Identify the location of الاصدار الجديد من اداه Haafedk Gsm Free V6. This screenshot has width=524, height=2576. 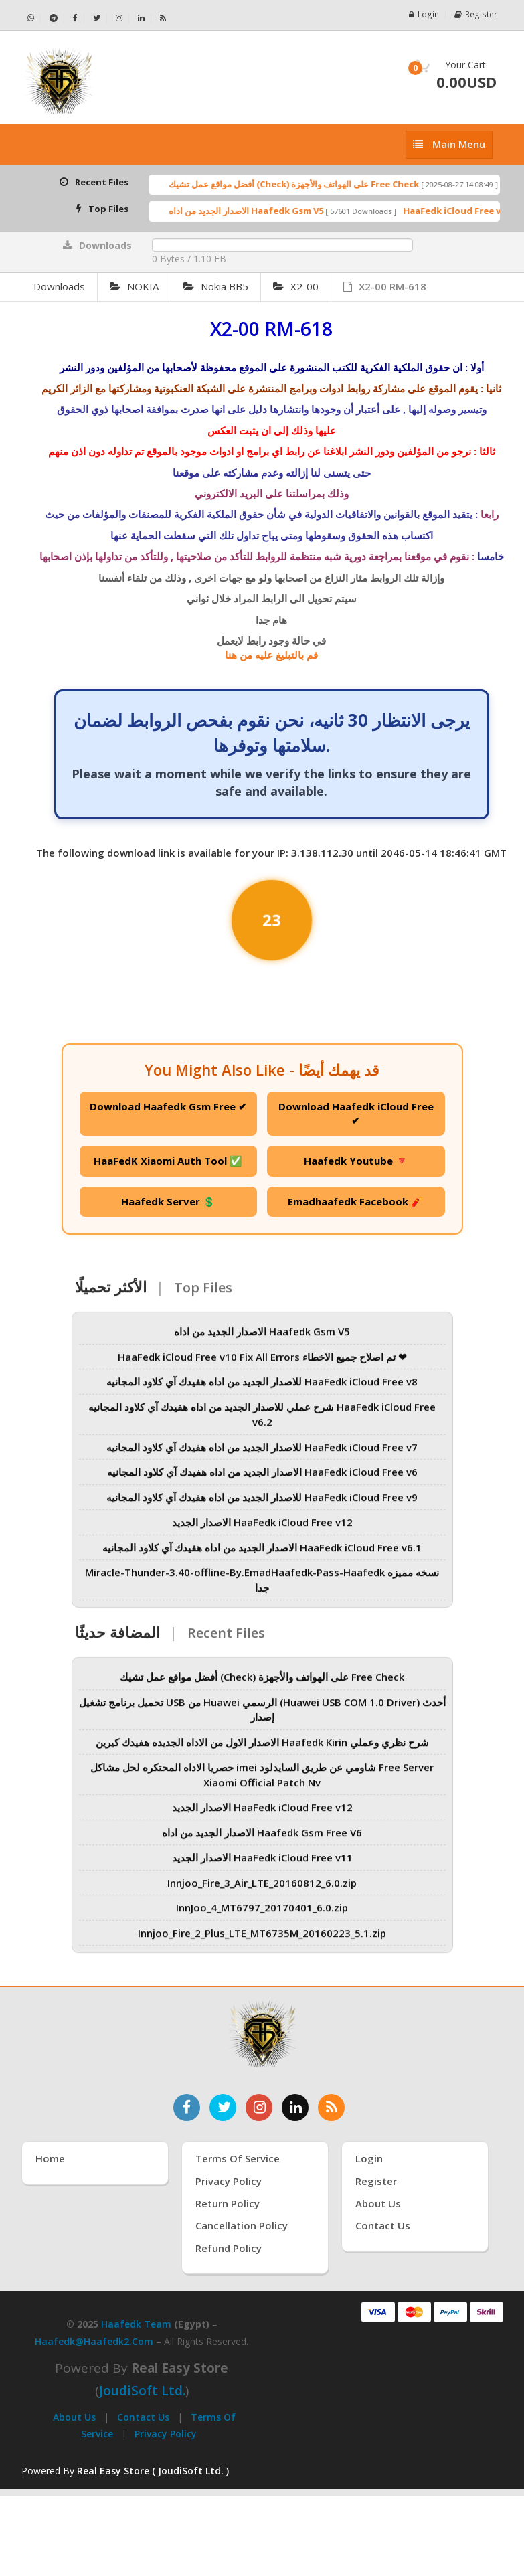
(262, 1840).